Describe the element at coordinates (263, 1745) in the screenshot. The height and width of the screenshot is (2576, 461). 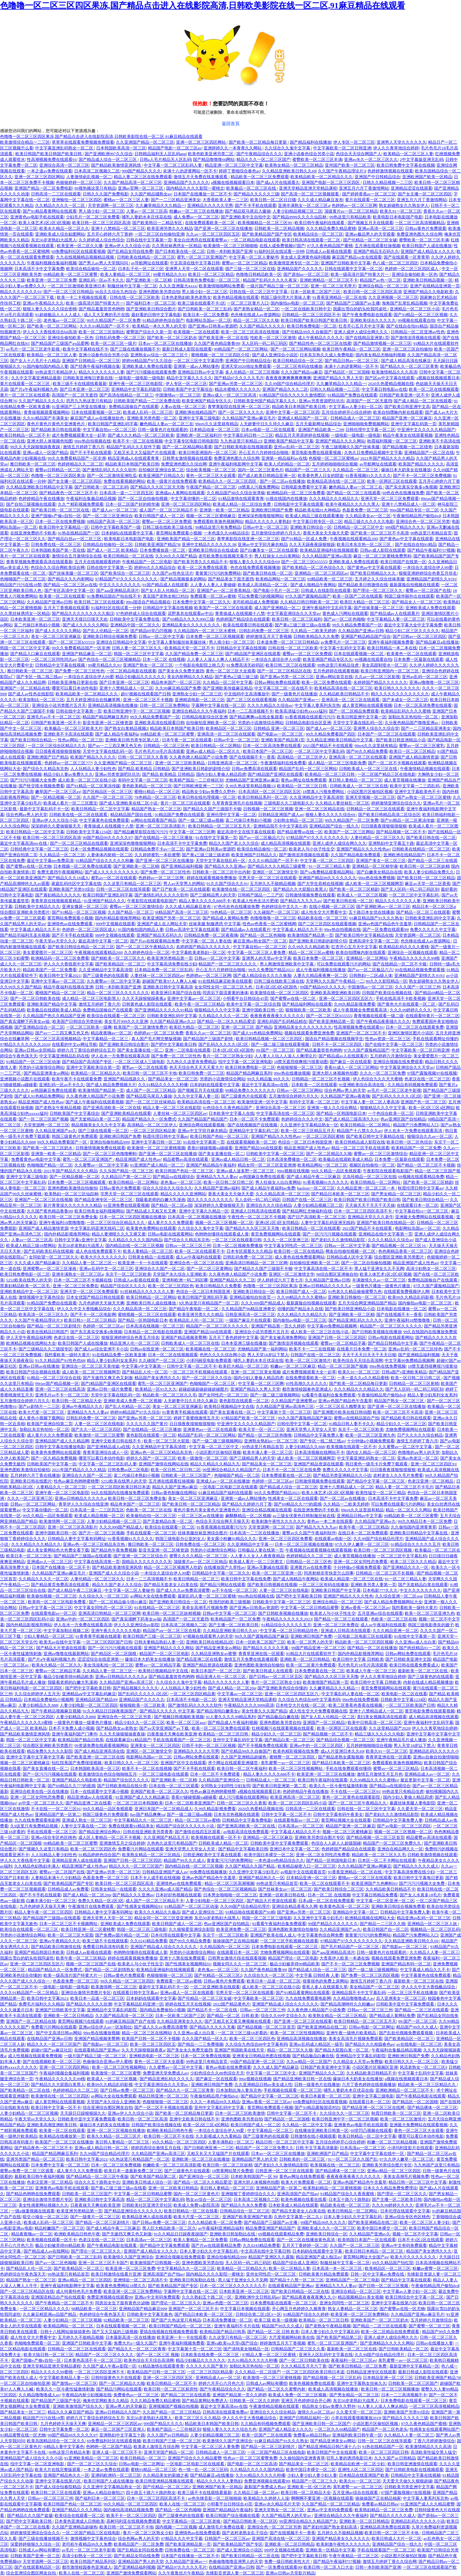
I see `国产不卡视频免费在线观看` at that location.